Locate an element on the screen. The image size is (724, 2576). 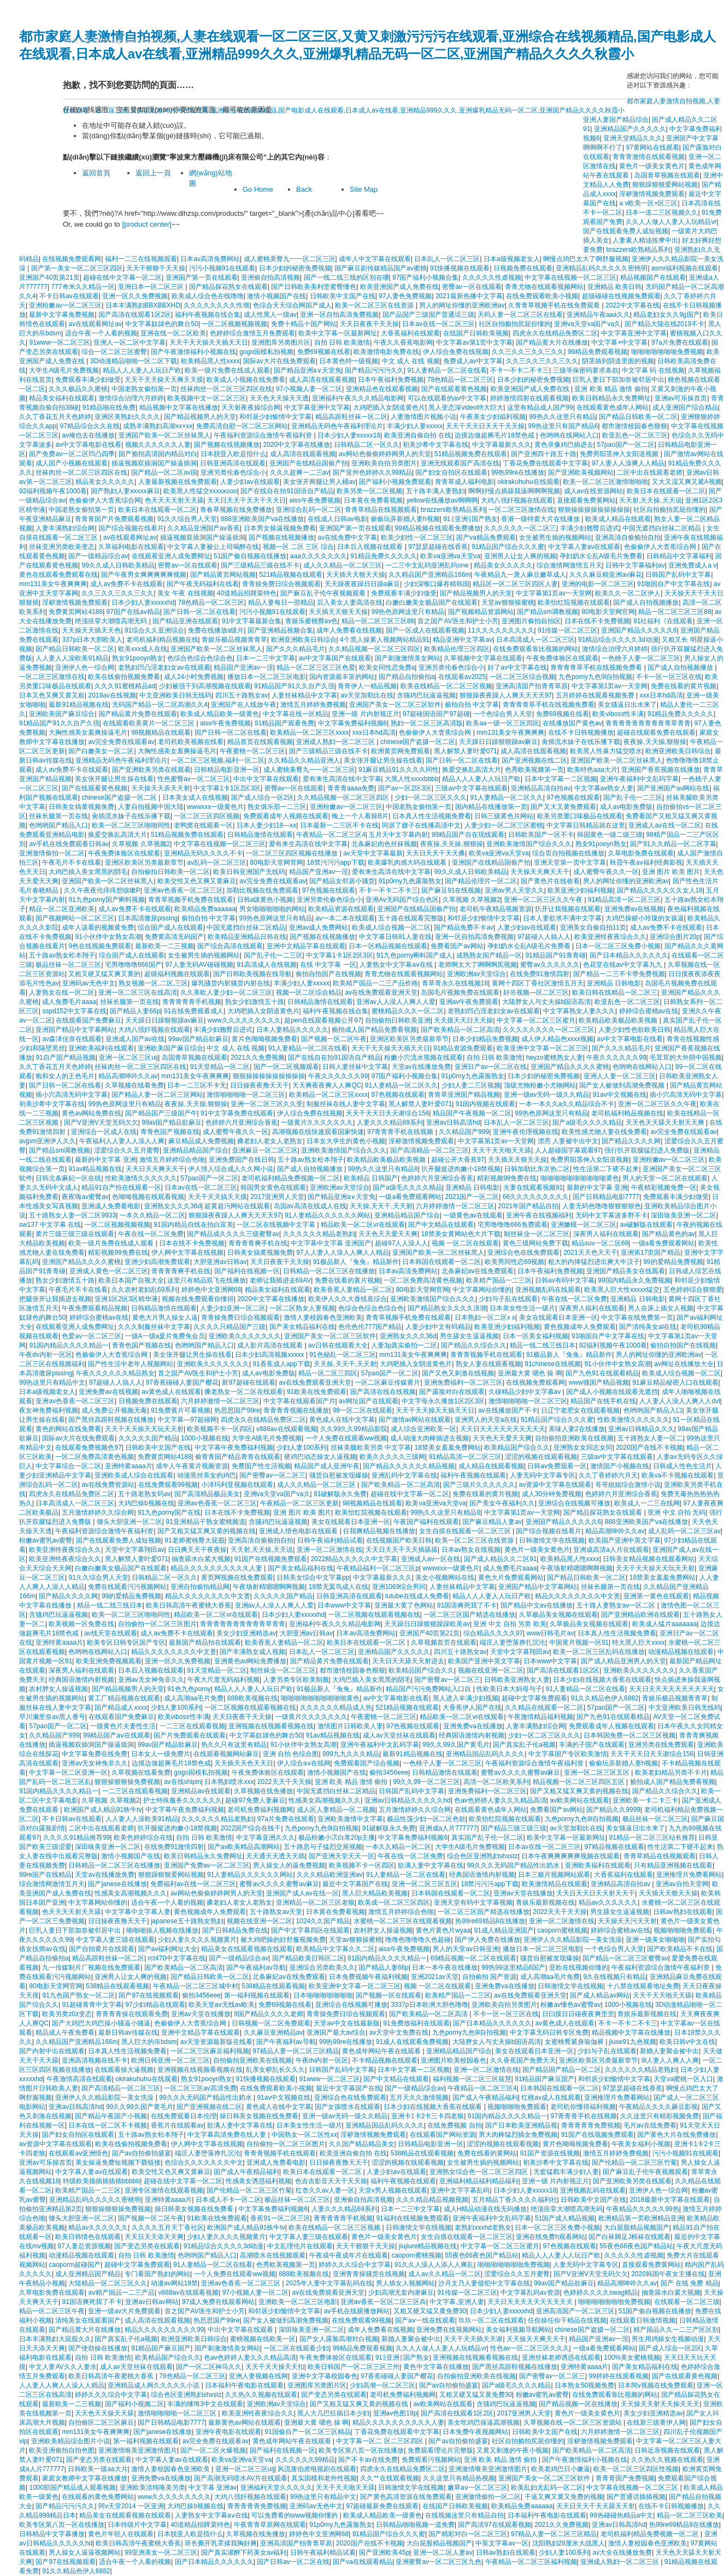
2021久久免费视频 is located at coordinates (258, 1057).